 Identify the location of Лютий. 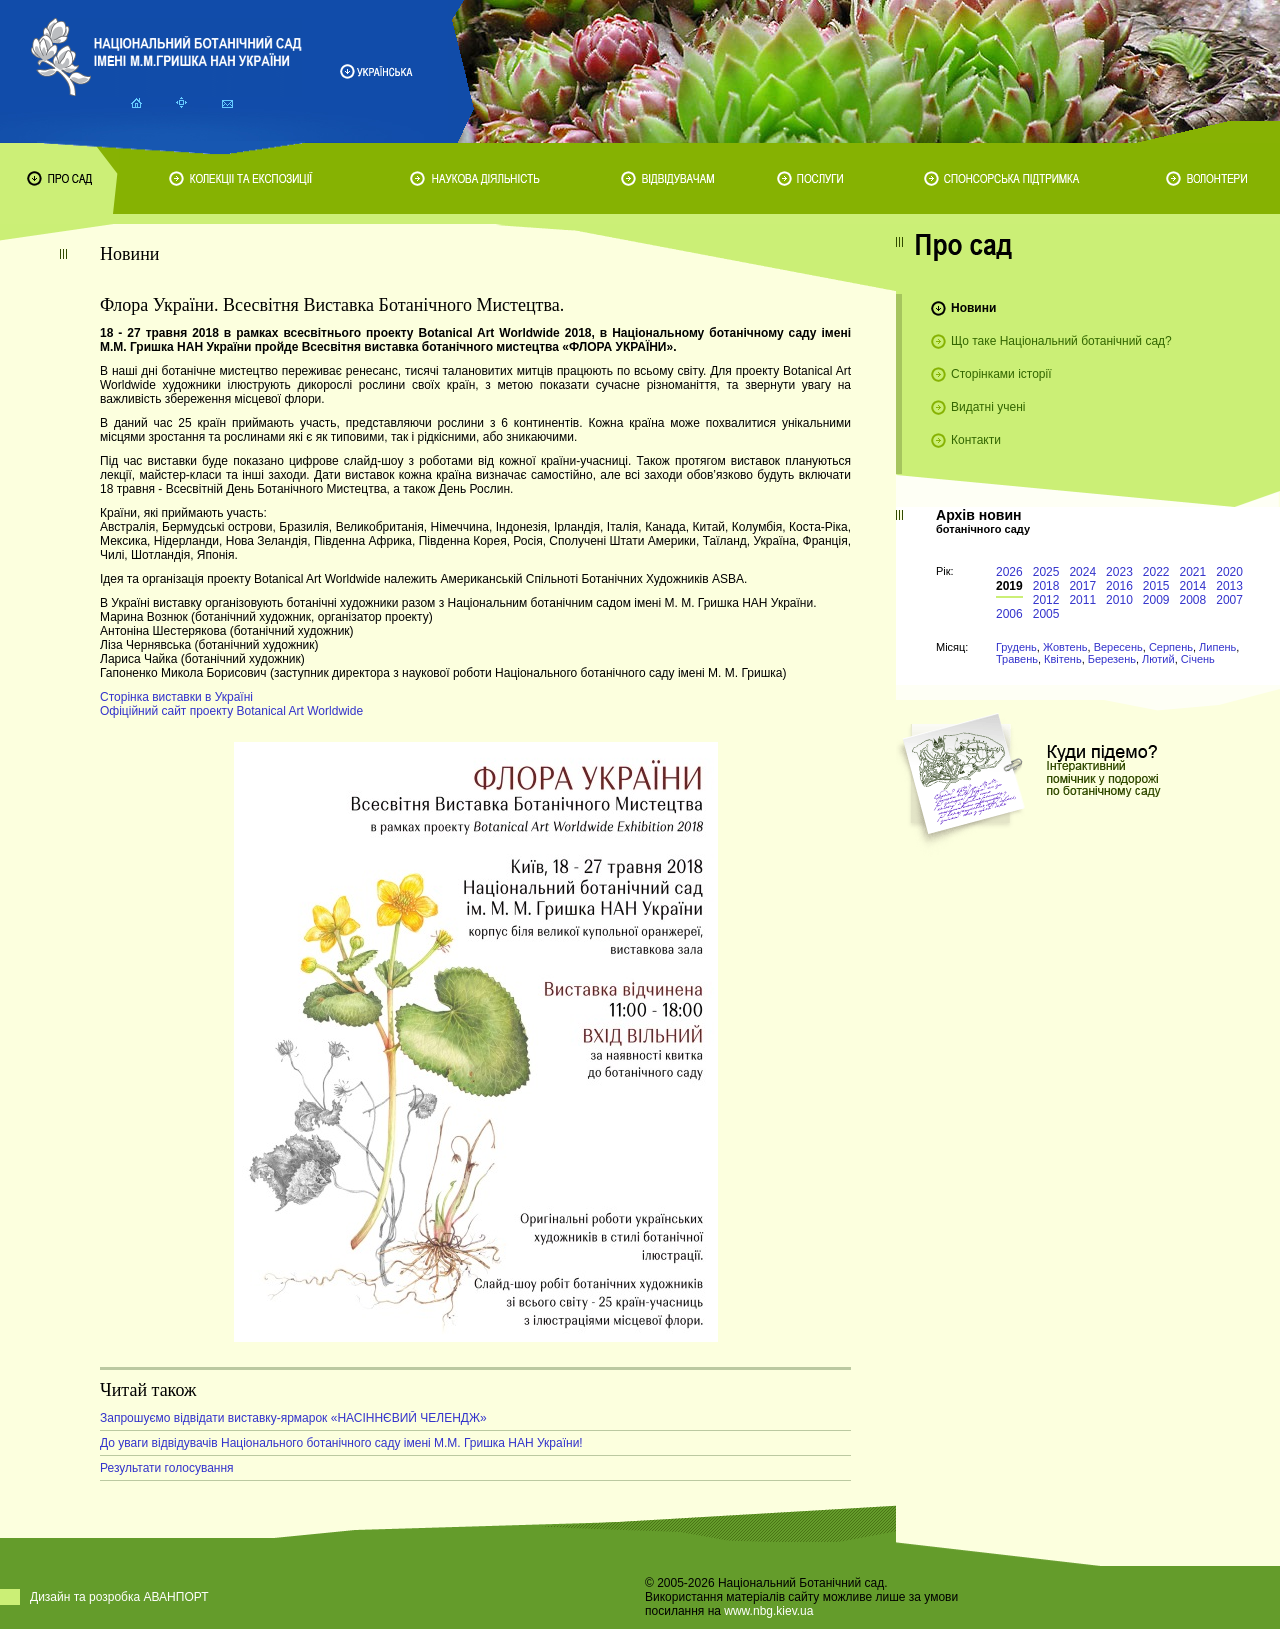
(1158, 659).